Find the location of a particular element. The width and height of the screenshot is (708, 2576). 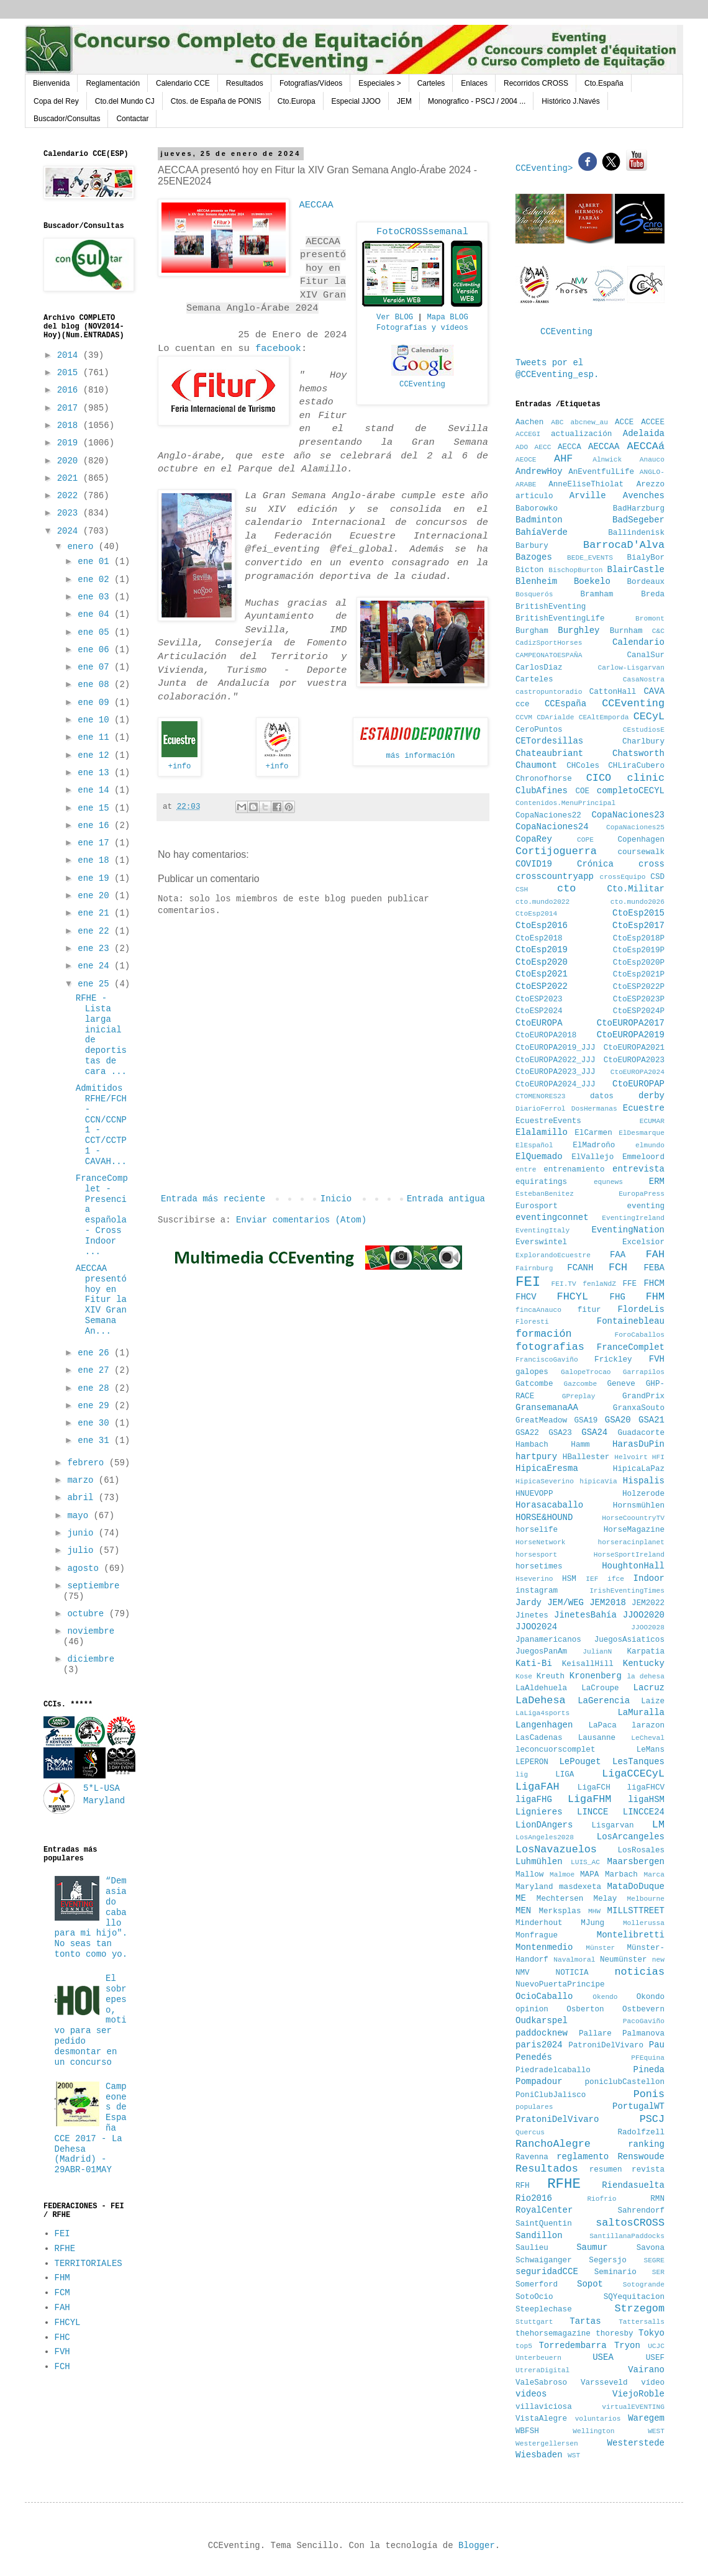

CtoESP2024P is located at coordinates (639, 1011).